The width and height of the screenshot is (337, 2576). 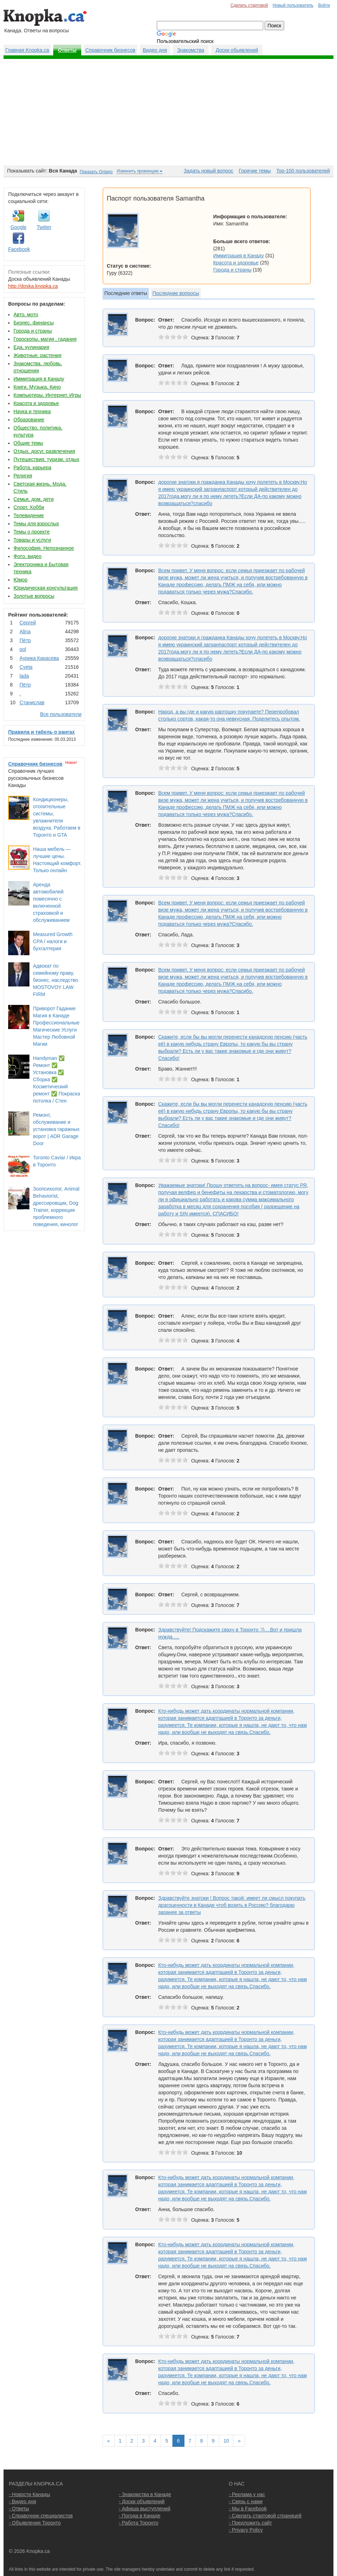 I want to click on Золотые вопросы, so click(x=33, y=596).